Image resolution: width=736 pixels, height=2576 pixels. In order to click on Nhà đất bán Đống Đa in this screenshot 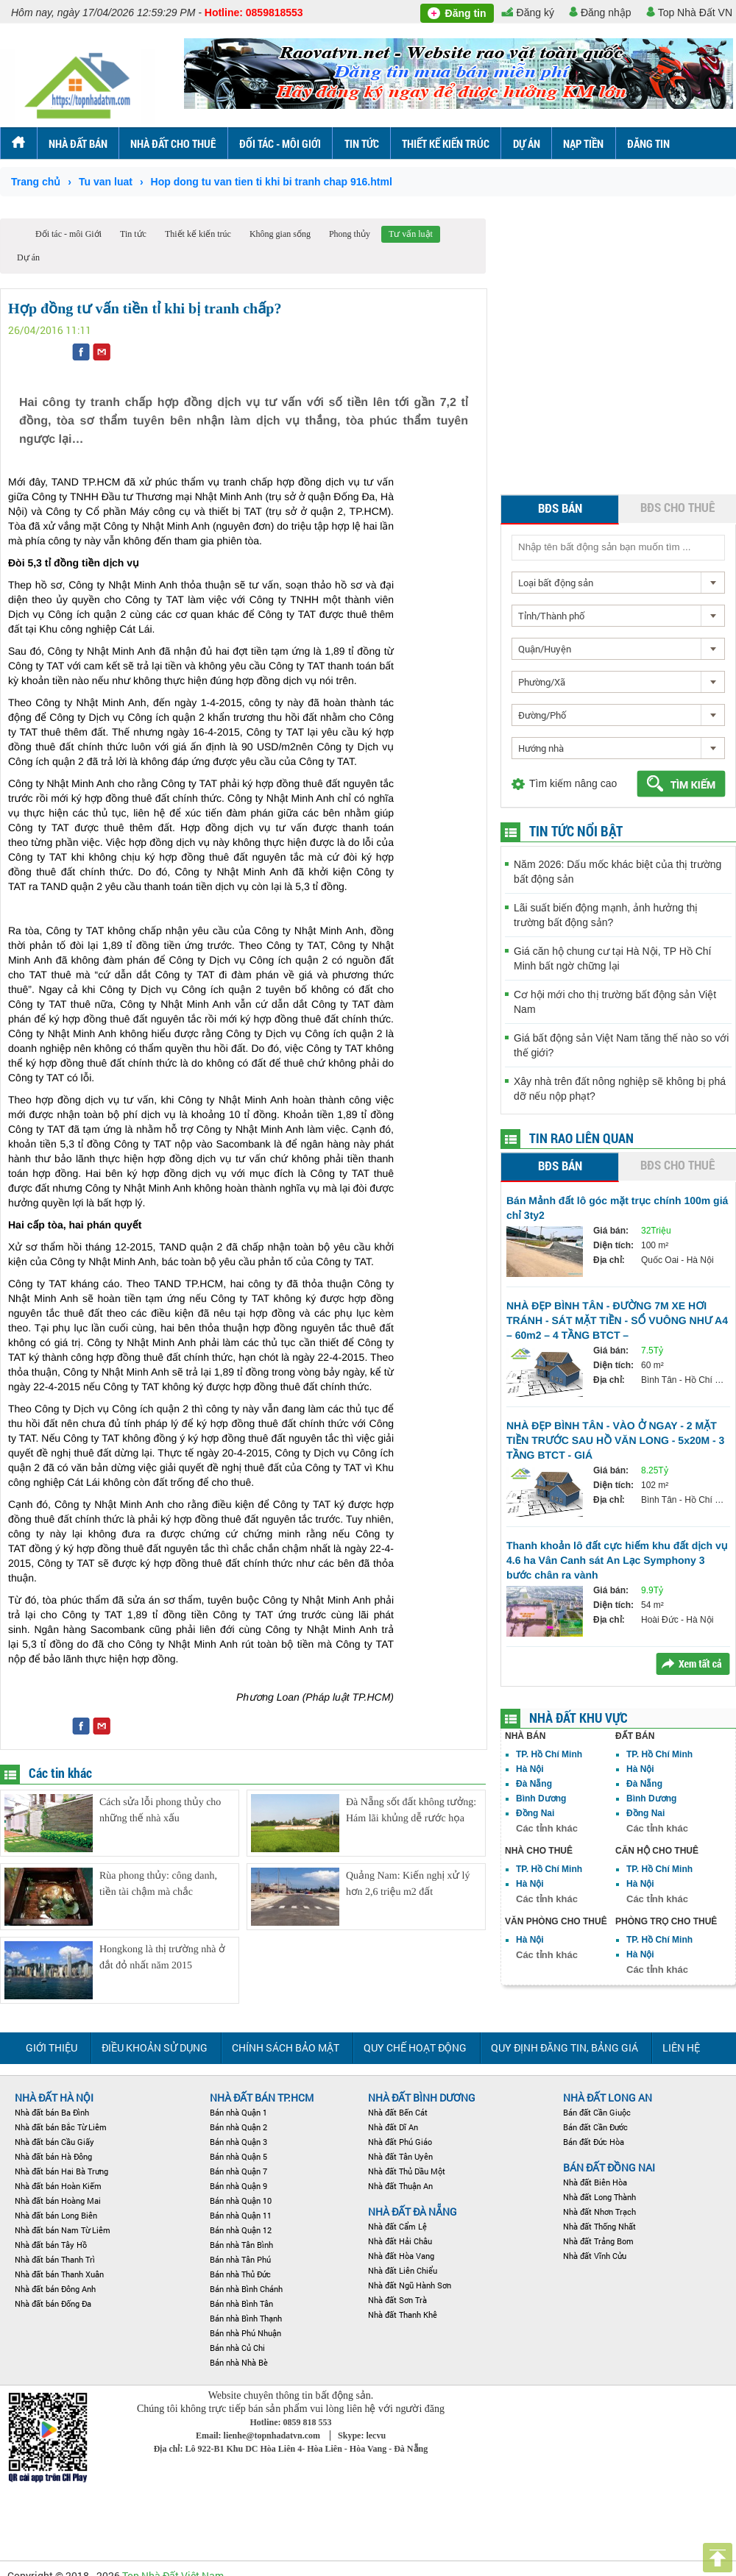, I will do `click(53, 2303)`.